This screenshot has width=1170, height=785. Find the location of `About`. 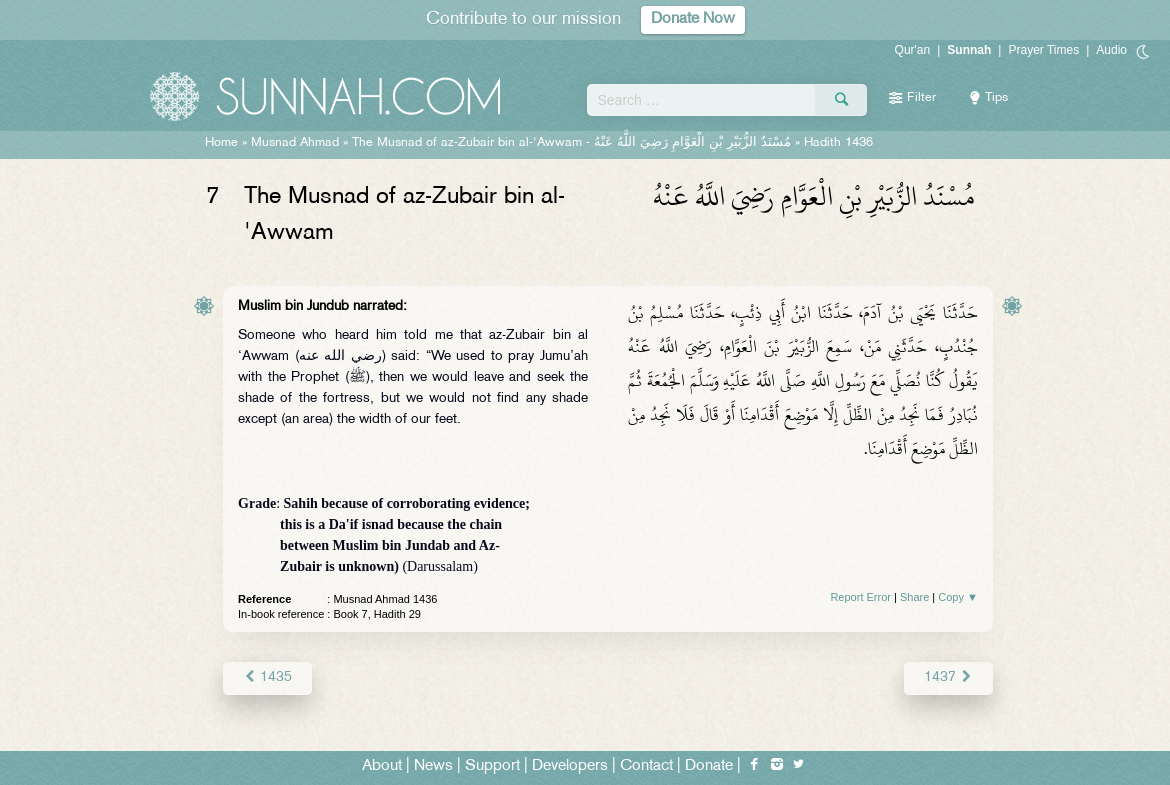

About is located at coordinates (382, 766).